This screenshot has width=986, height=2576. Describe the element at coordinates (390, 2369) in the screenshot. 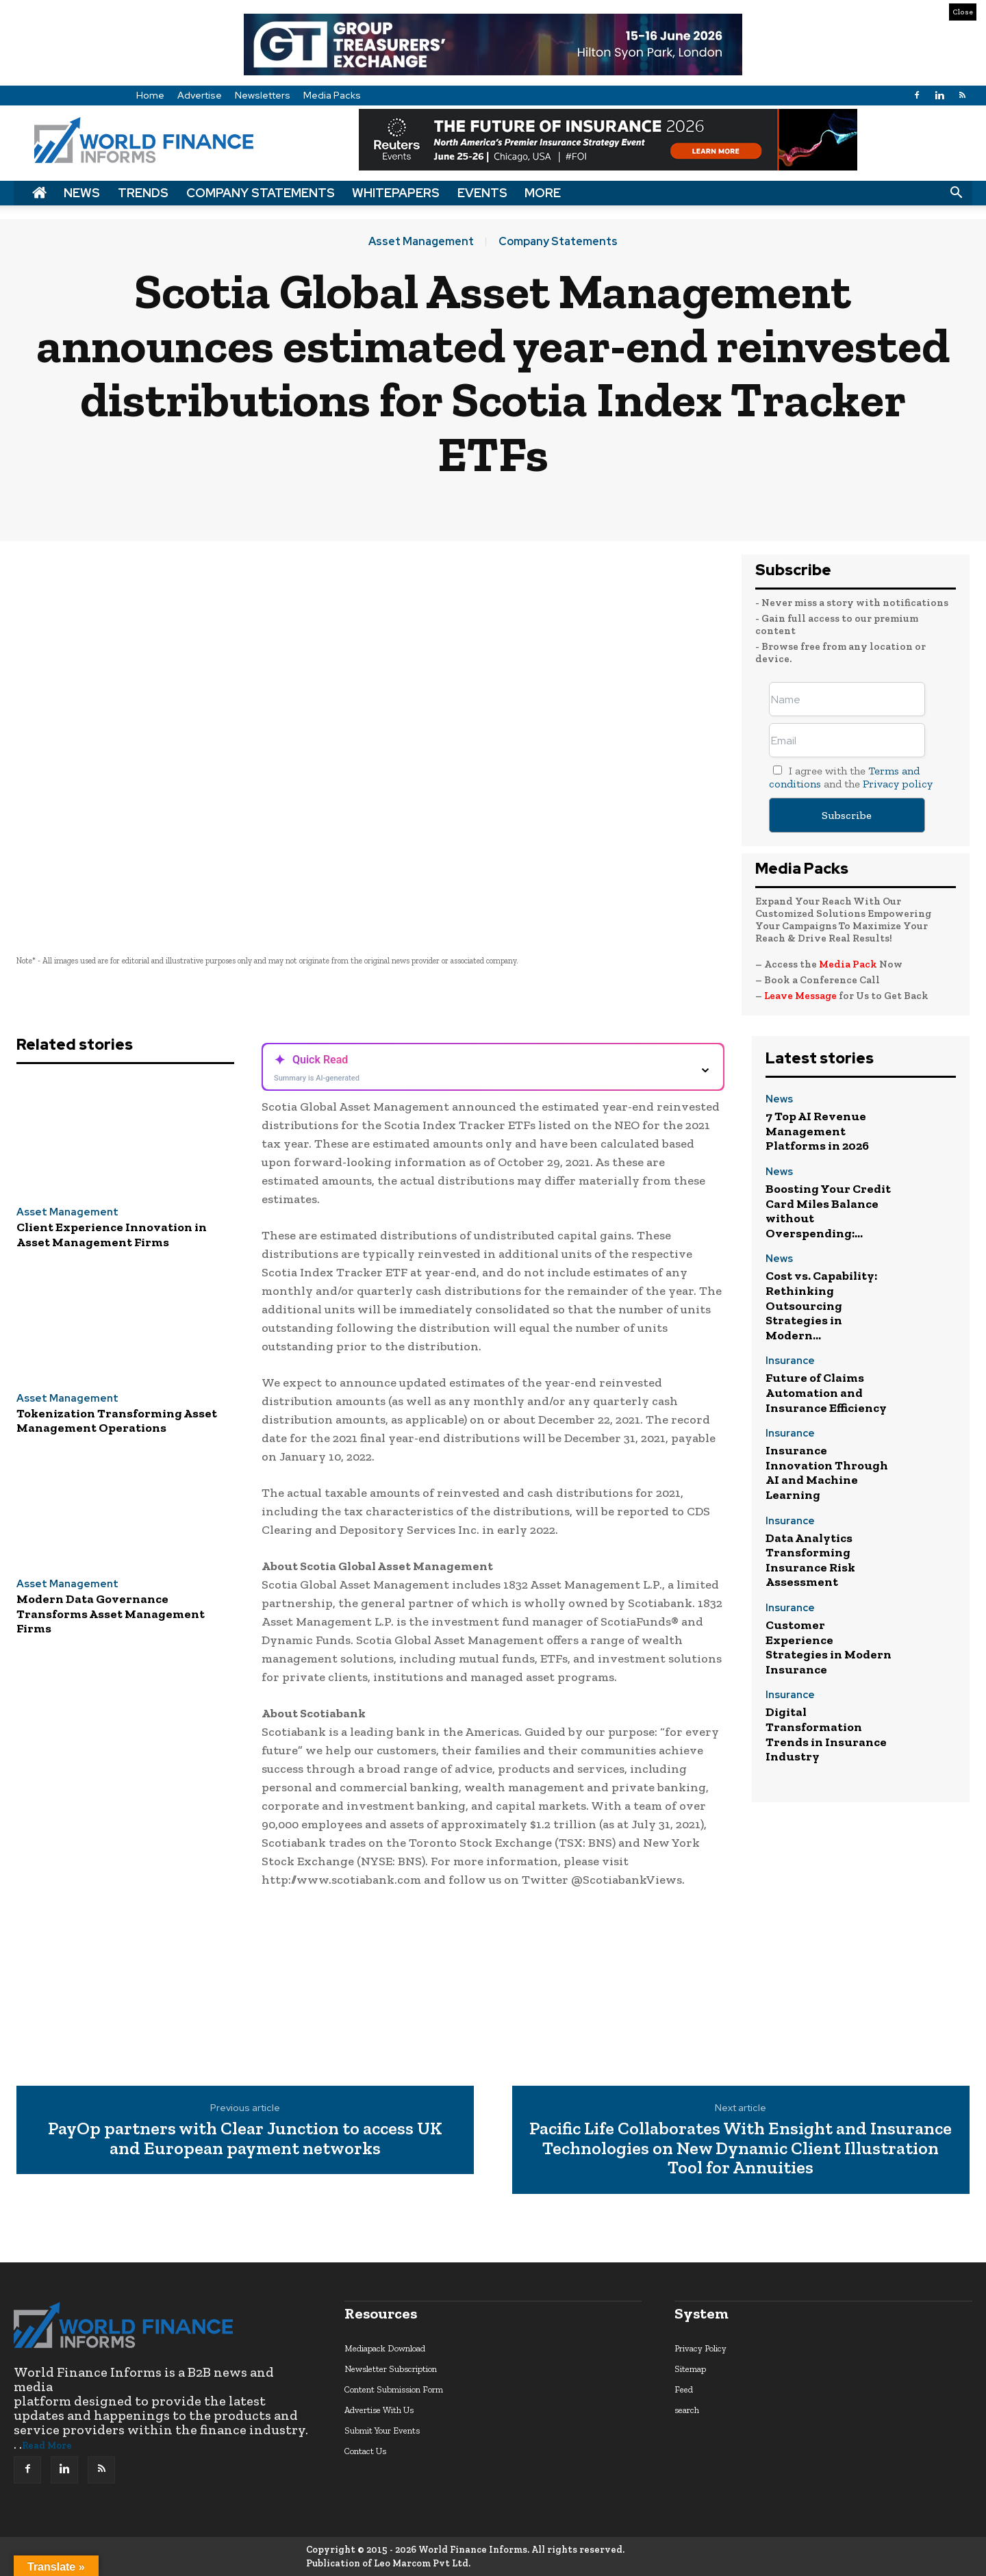

I see `Newsletter Subscription` at that location.